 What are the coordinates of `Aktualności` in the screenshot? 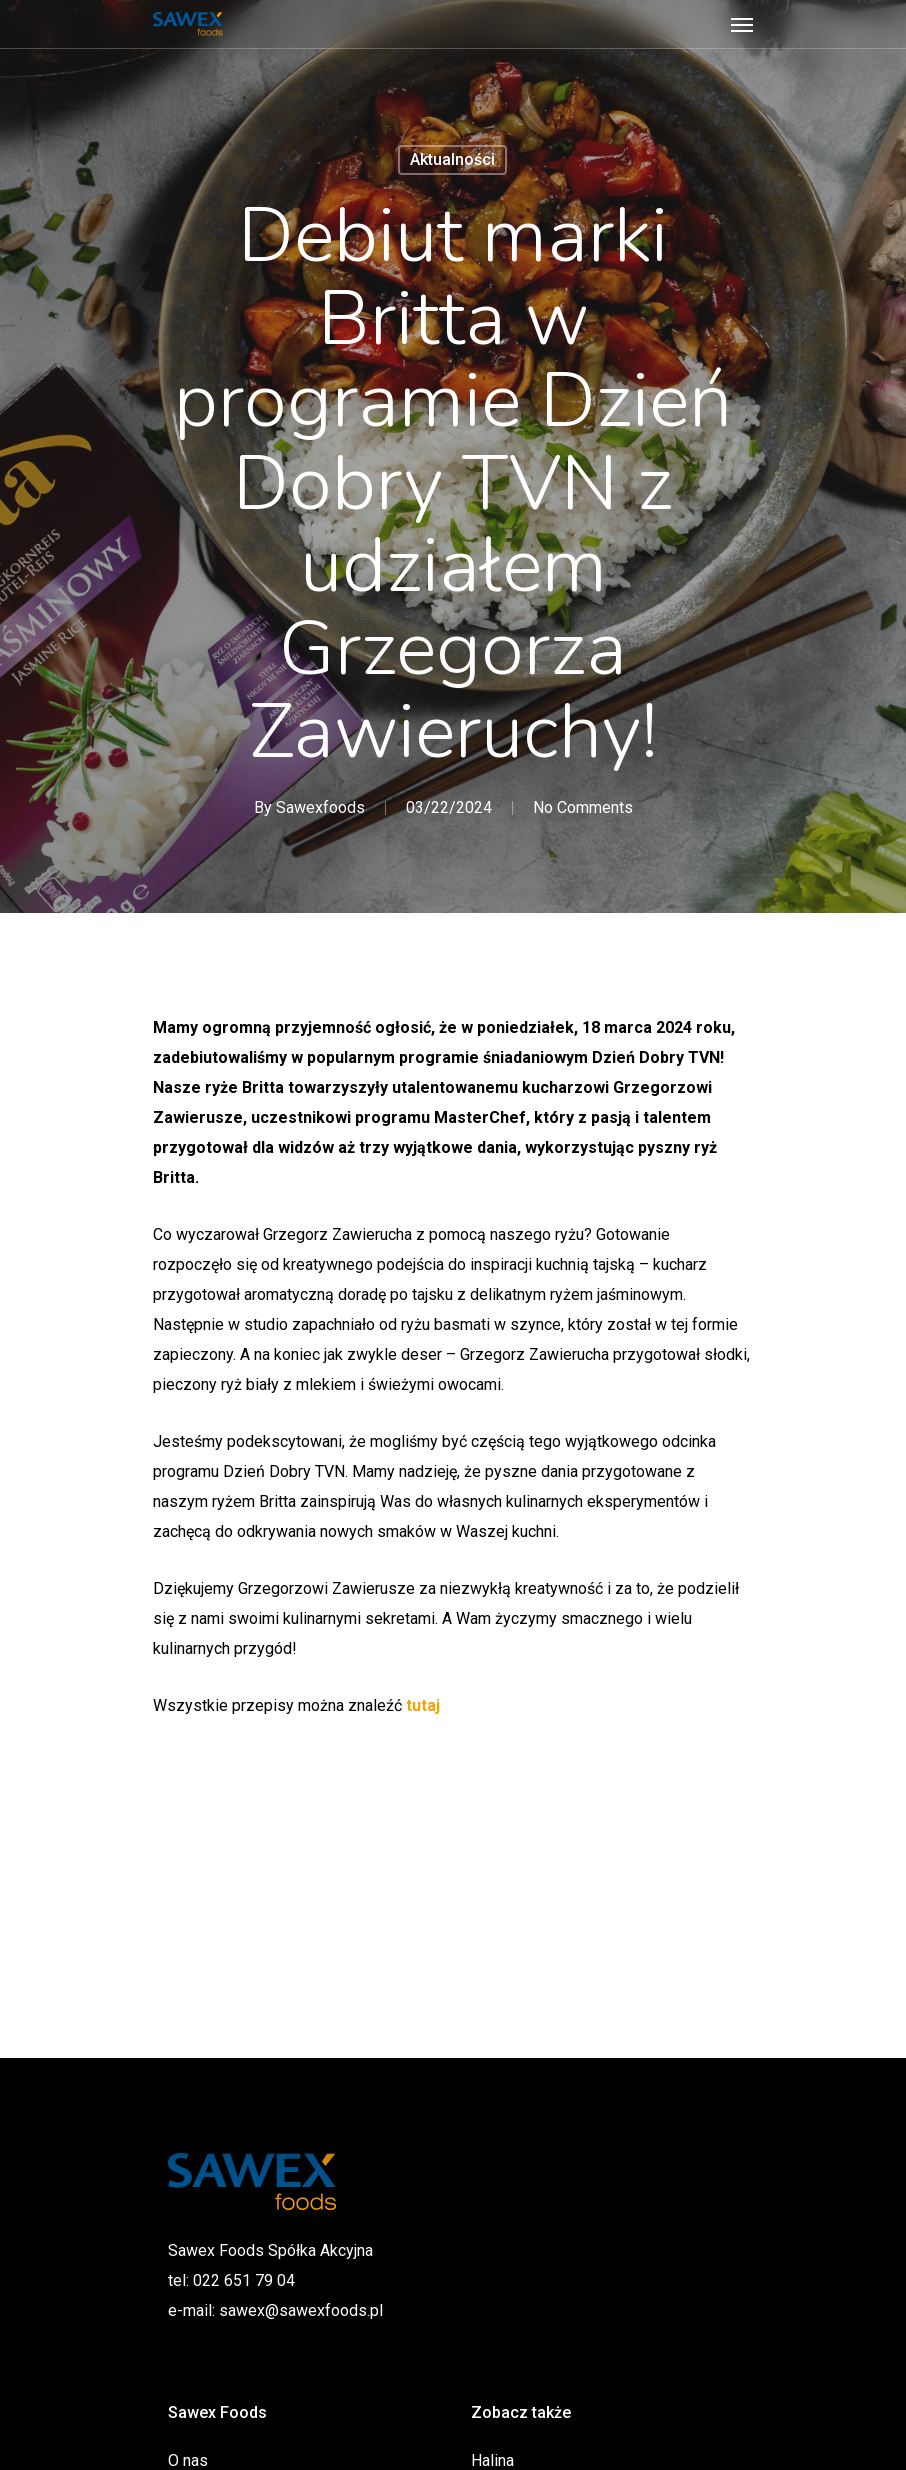 It's located at (452, 159).